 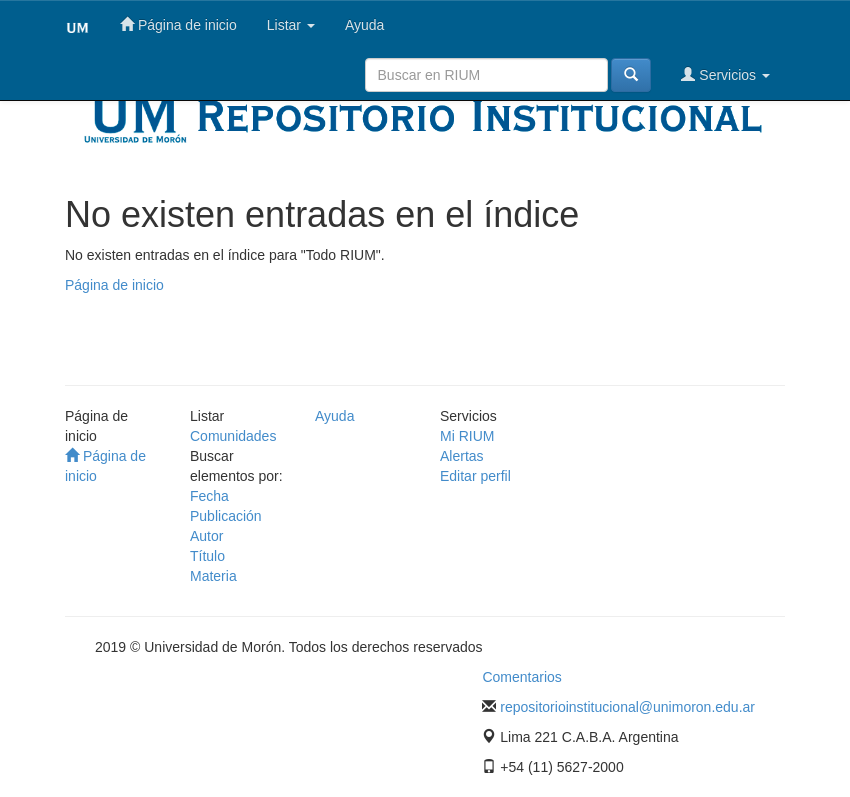 What do you see at coordinates (725, 74) in the screenshot?
I see `Servicios` at bounding box center [725, 74].